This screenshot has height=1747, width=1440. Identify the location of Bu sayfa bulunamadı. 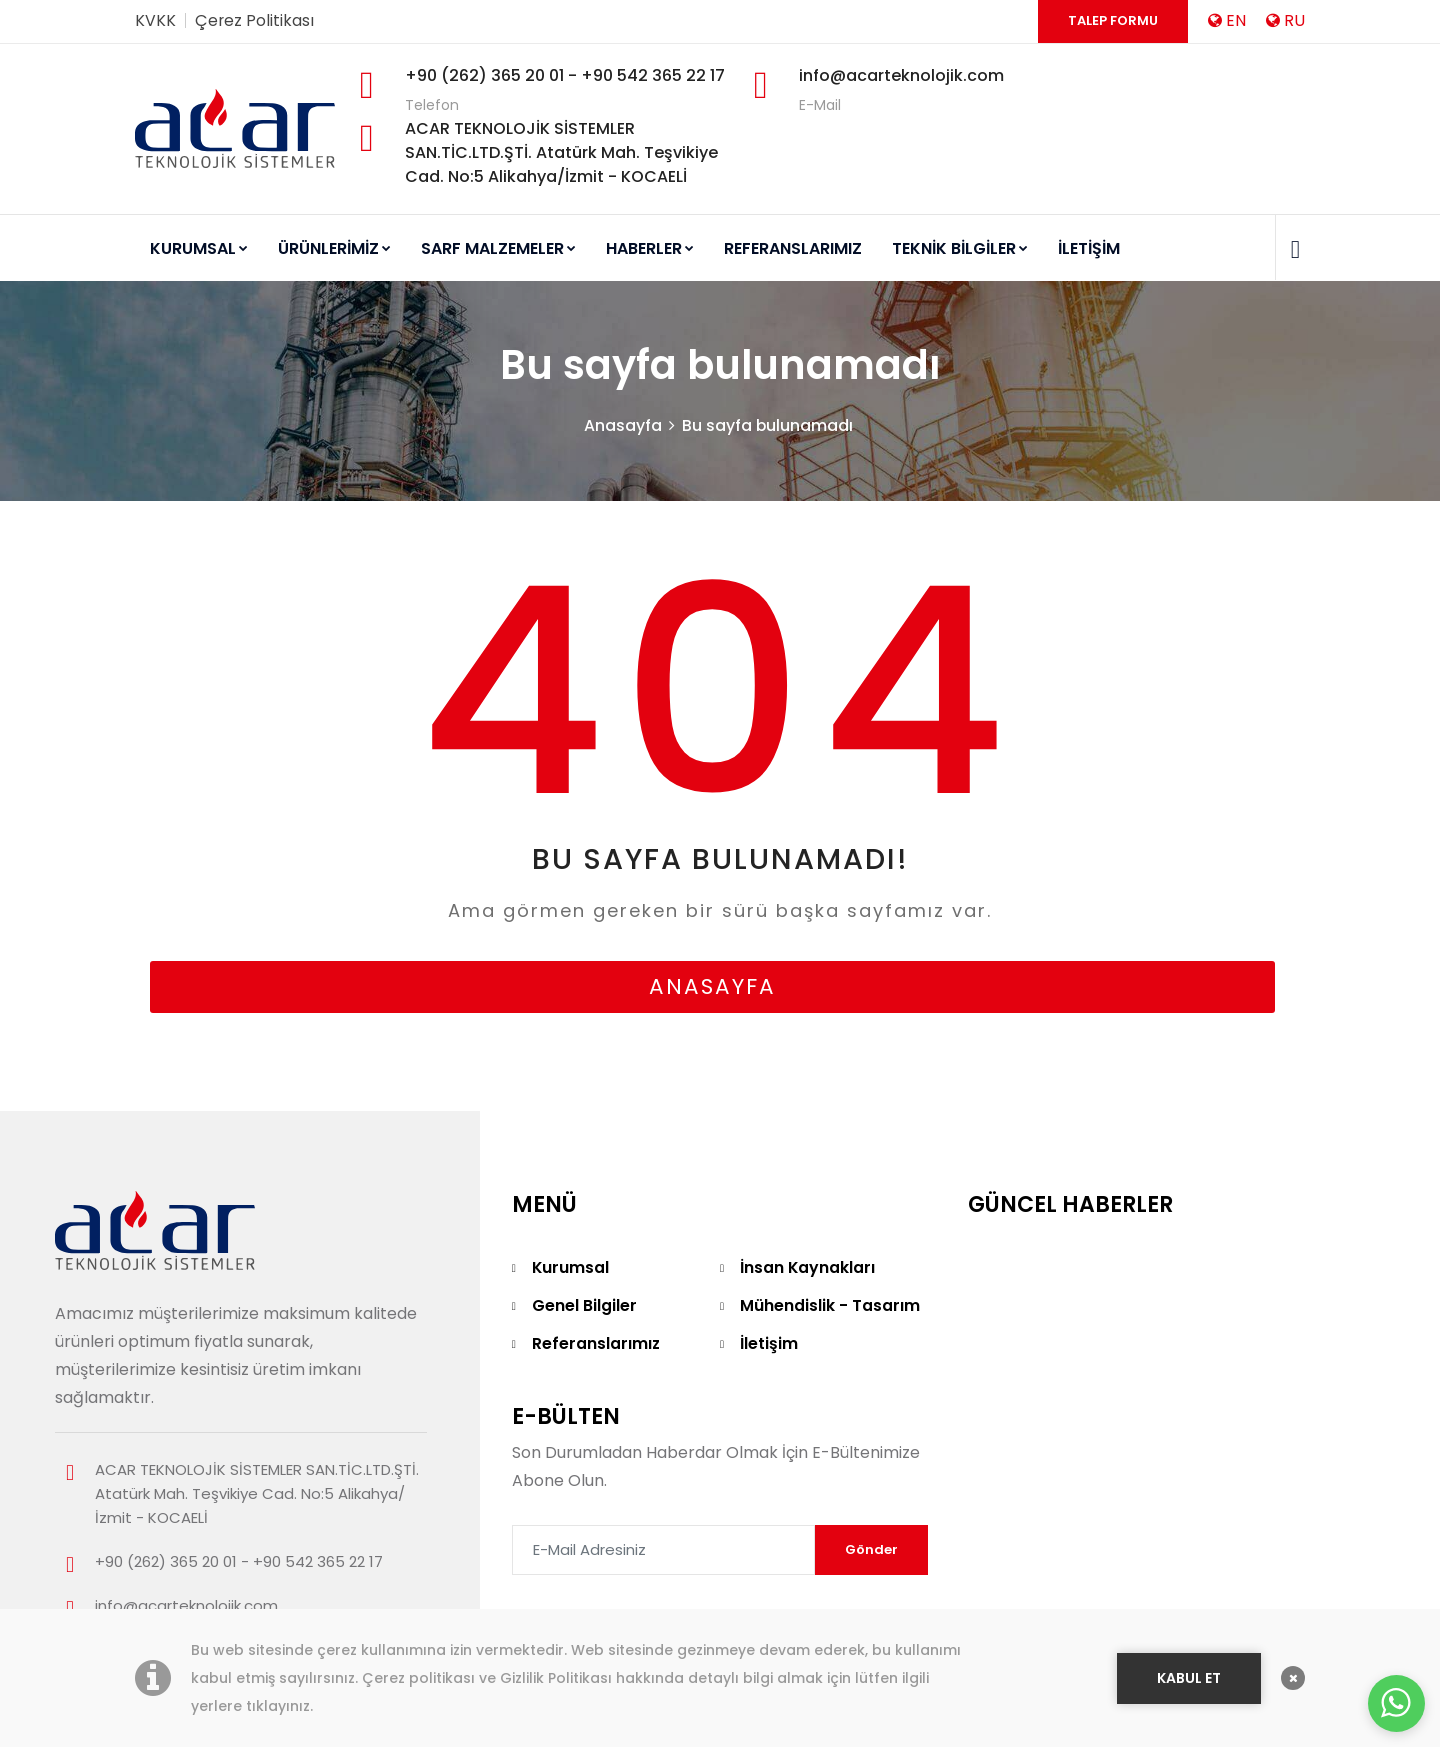
(768, 426).